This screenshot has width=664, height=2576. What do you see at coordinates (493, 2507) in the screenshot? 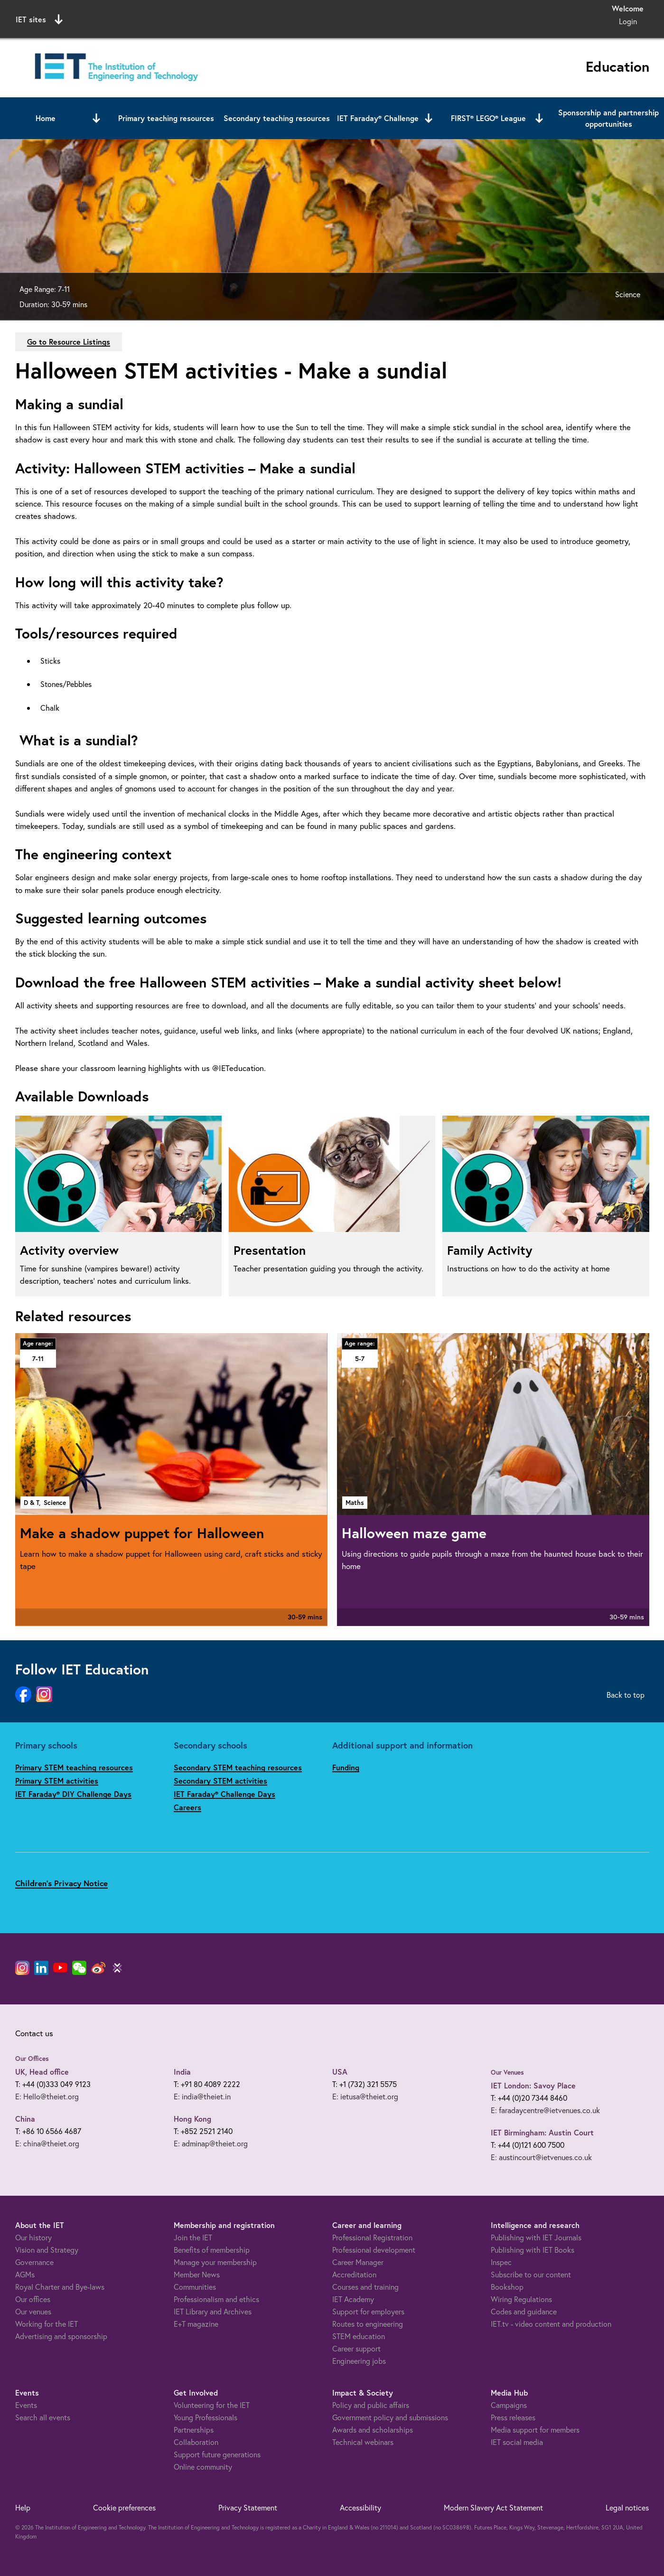
I see `Modern Slavery Act Statement` at bounding box center [493, 2507].